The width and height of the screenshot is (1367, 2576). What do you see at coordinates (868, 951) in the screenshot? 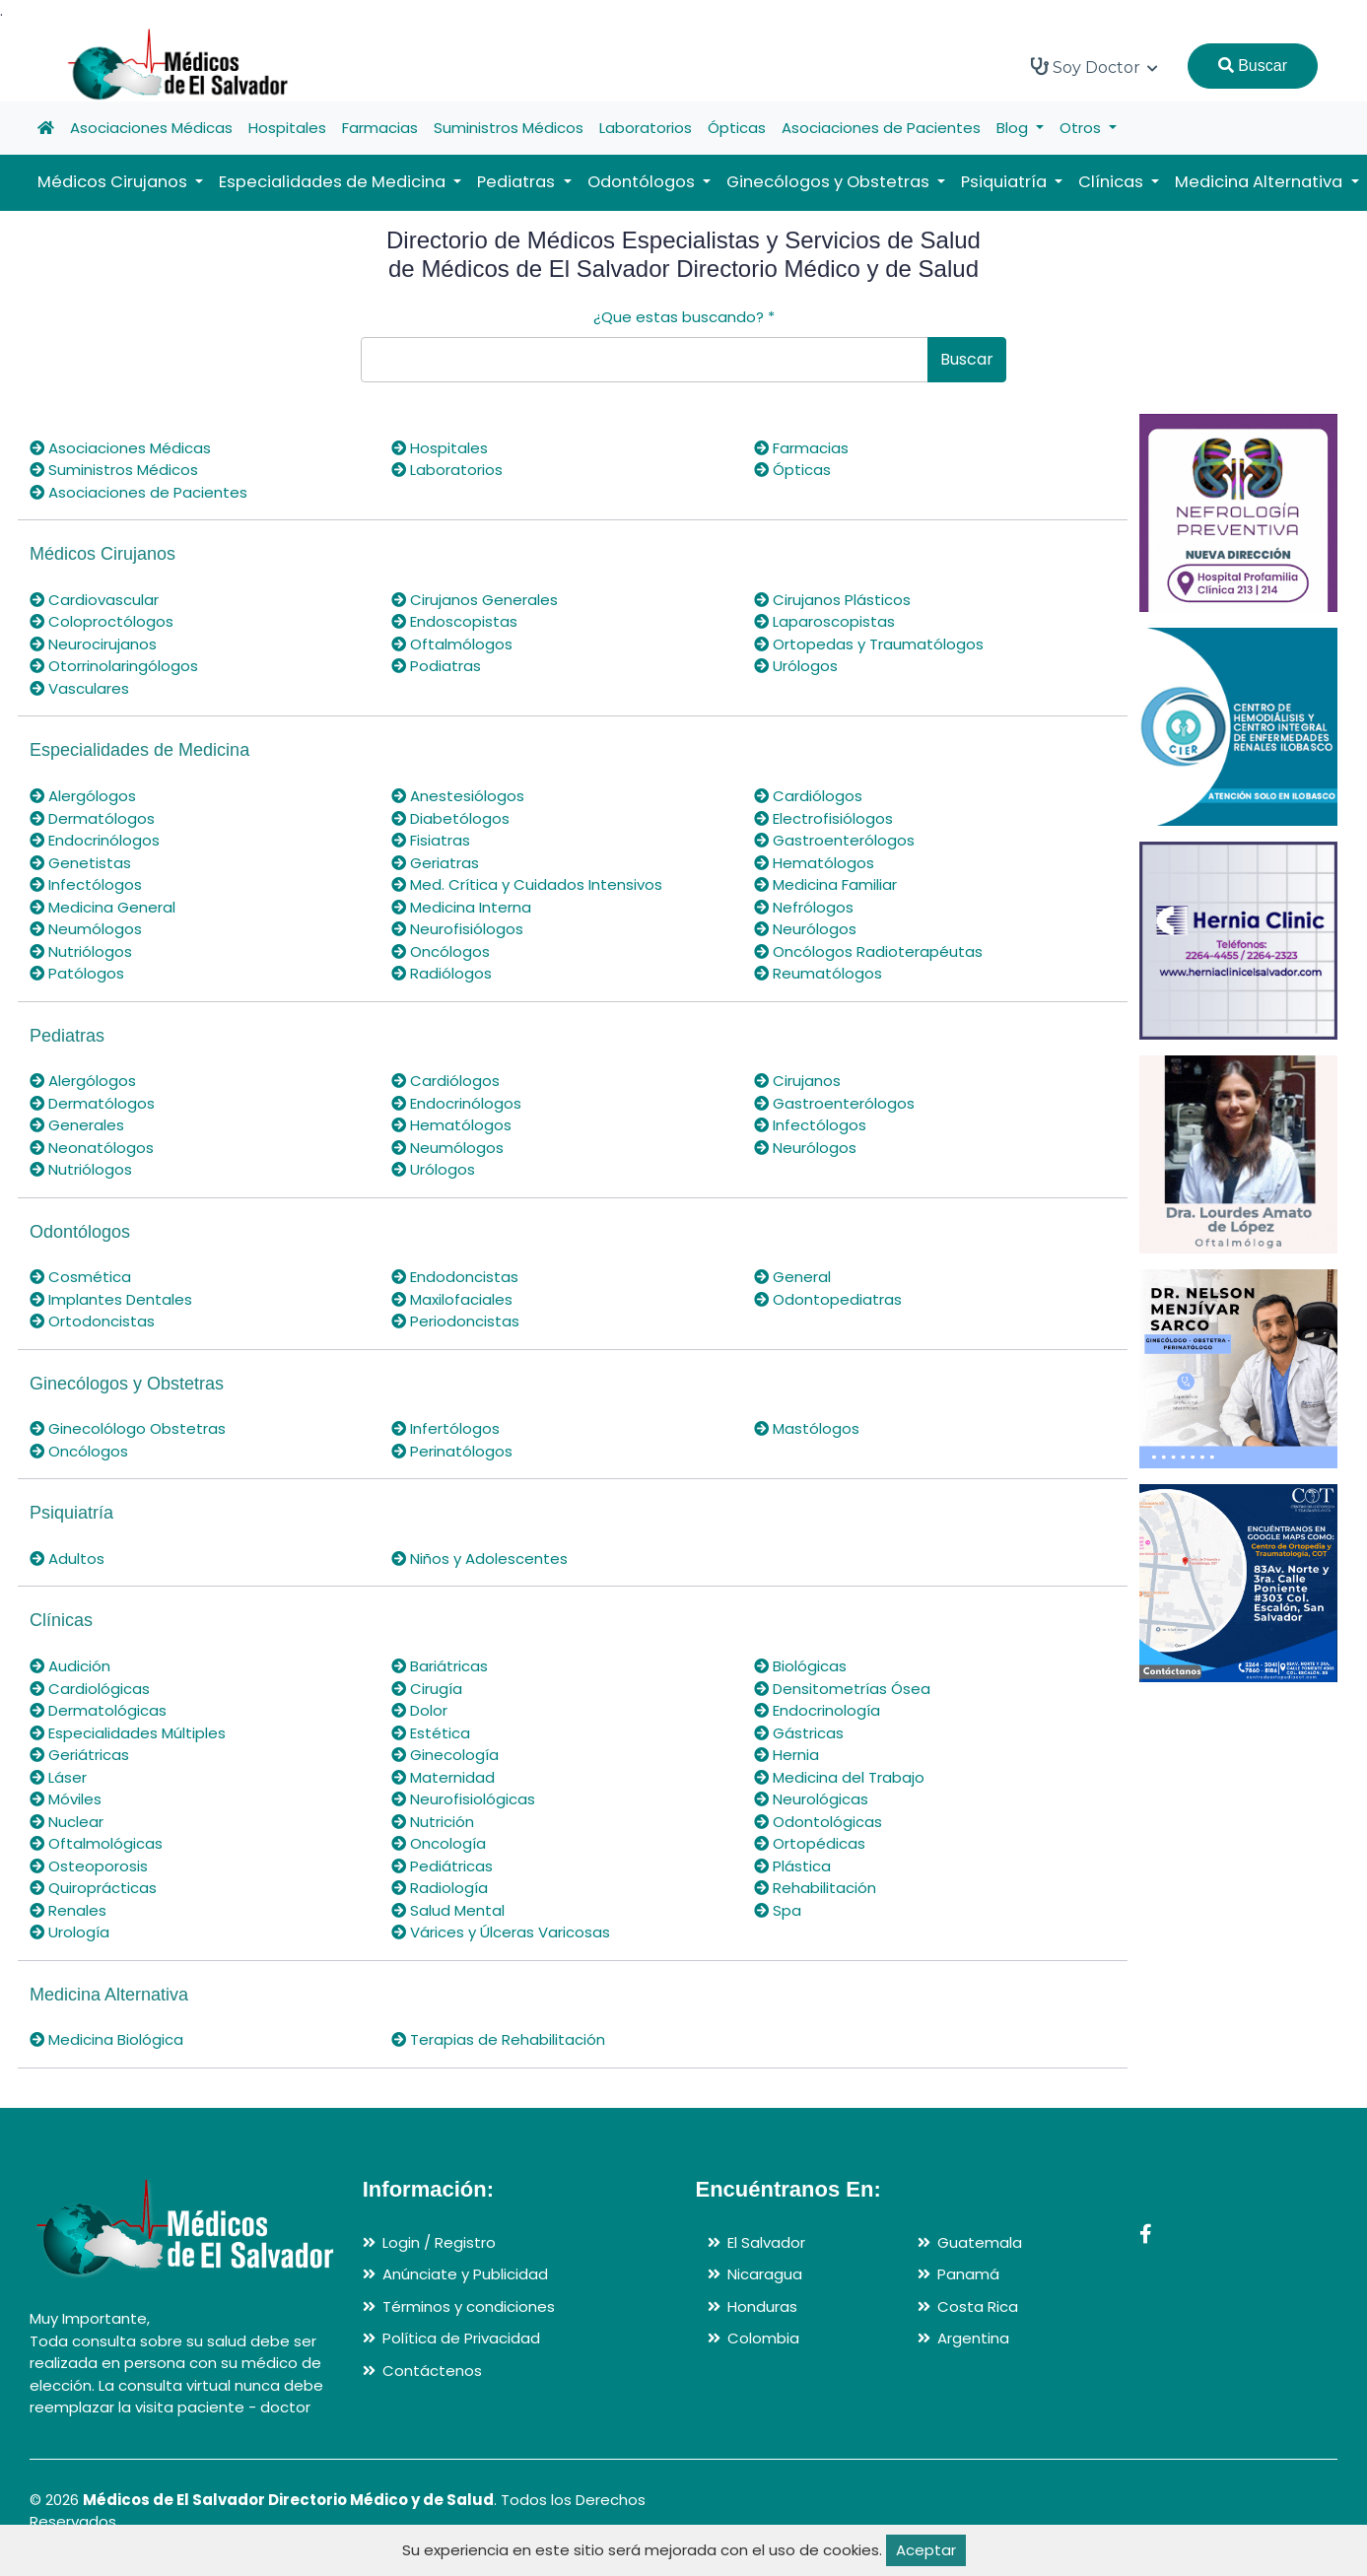
I see `Oncólogos Radioterapéutas` at bounding box center [868, 951].